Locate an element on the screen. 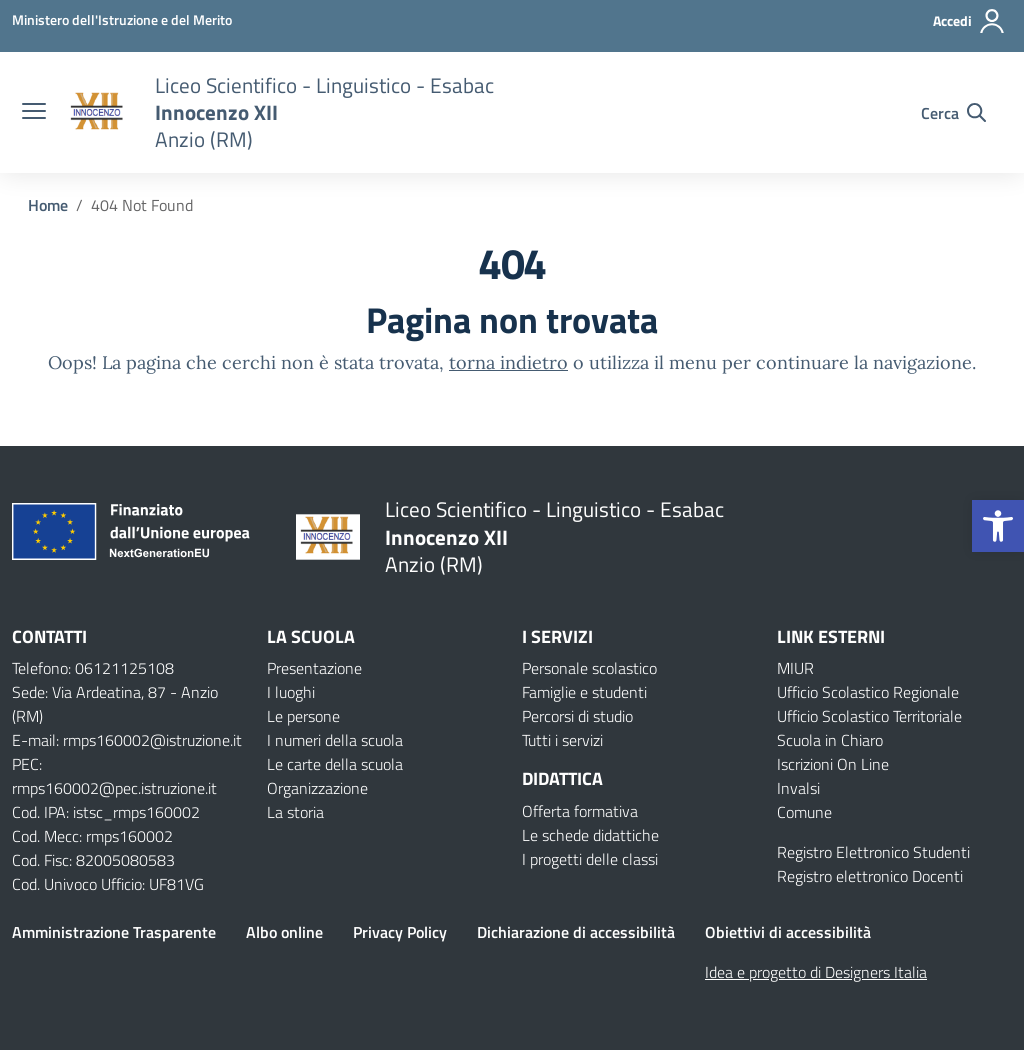 This screenshot has height=1050, width=1024. torna indietro is located at coordinates (508, 362).